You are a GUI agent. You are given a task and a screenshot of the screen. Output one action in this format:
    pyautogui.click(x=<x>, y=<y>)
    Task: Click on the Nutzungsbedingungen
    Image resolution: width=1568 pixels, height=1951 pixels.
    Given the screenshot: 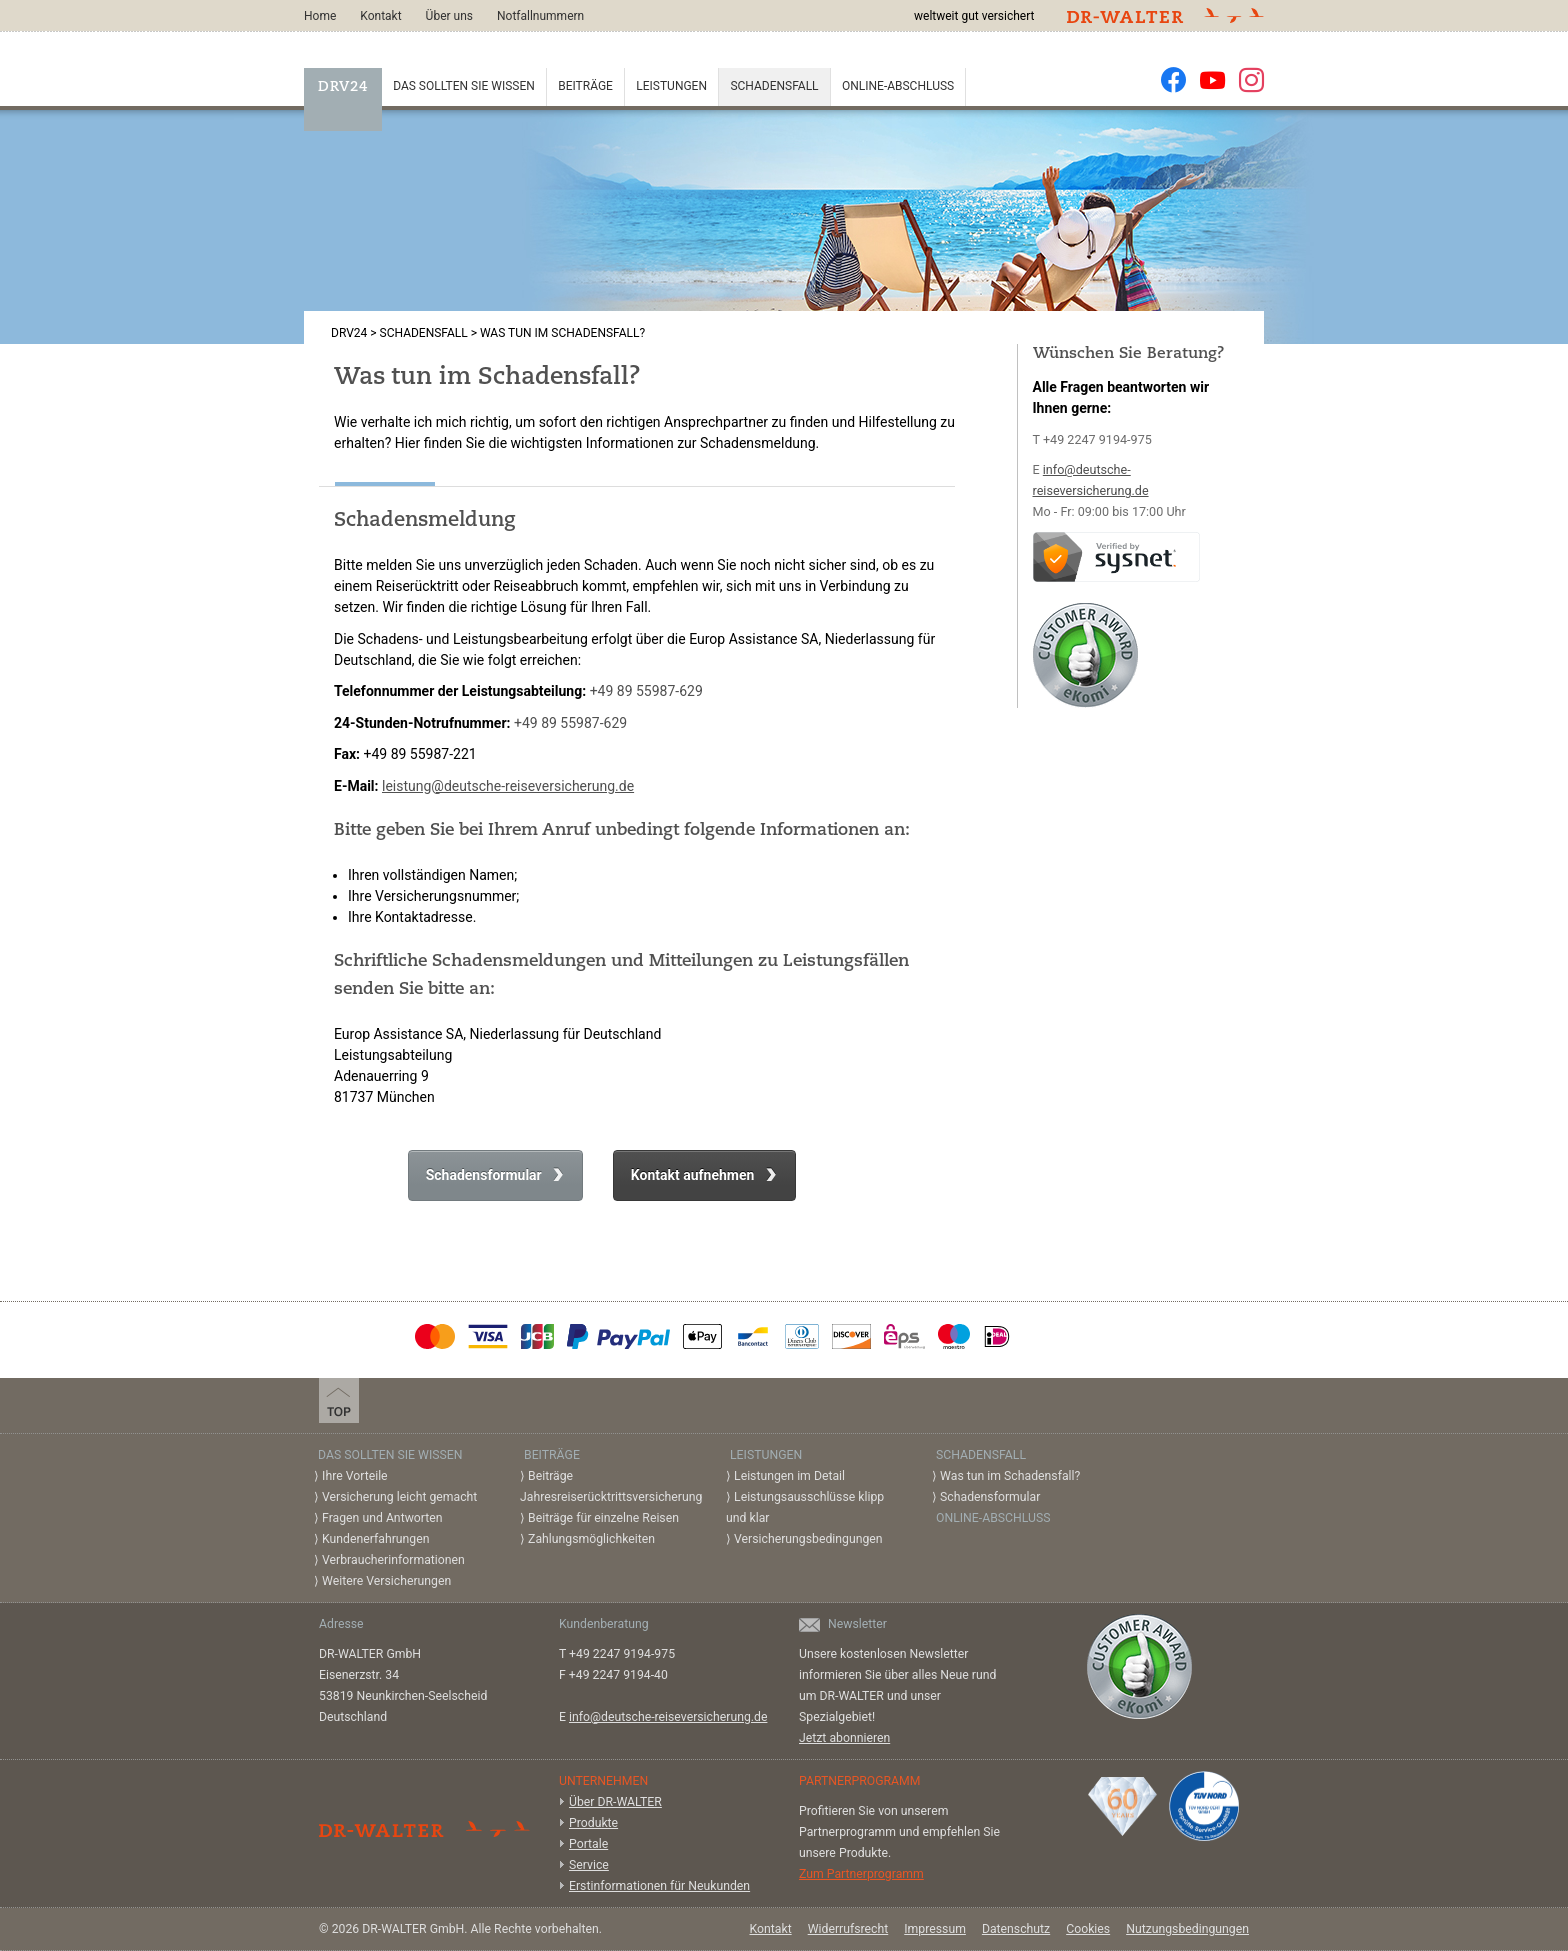 What is the action you would take?
    pyautogui.click(x=1187, y=1929)
    